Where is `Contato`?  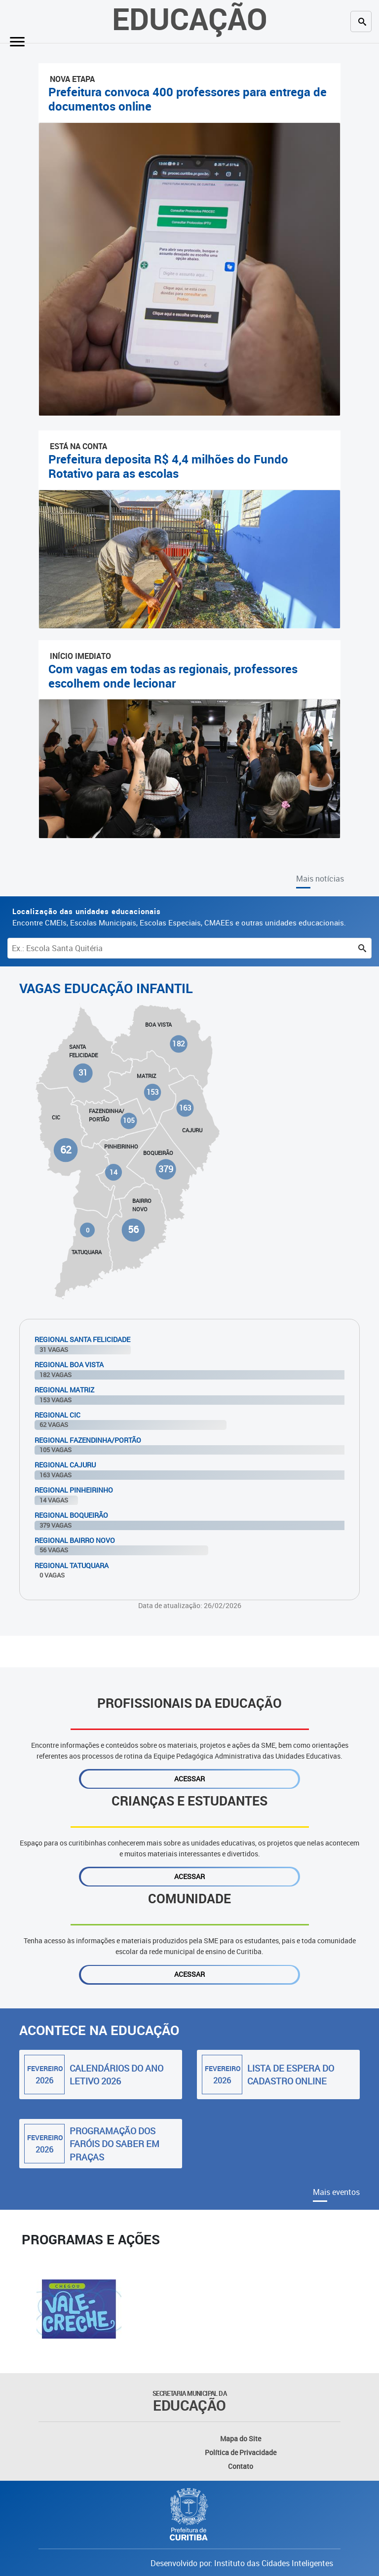 Contato is located at coordinates (240, 2466).